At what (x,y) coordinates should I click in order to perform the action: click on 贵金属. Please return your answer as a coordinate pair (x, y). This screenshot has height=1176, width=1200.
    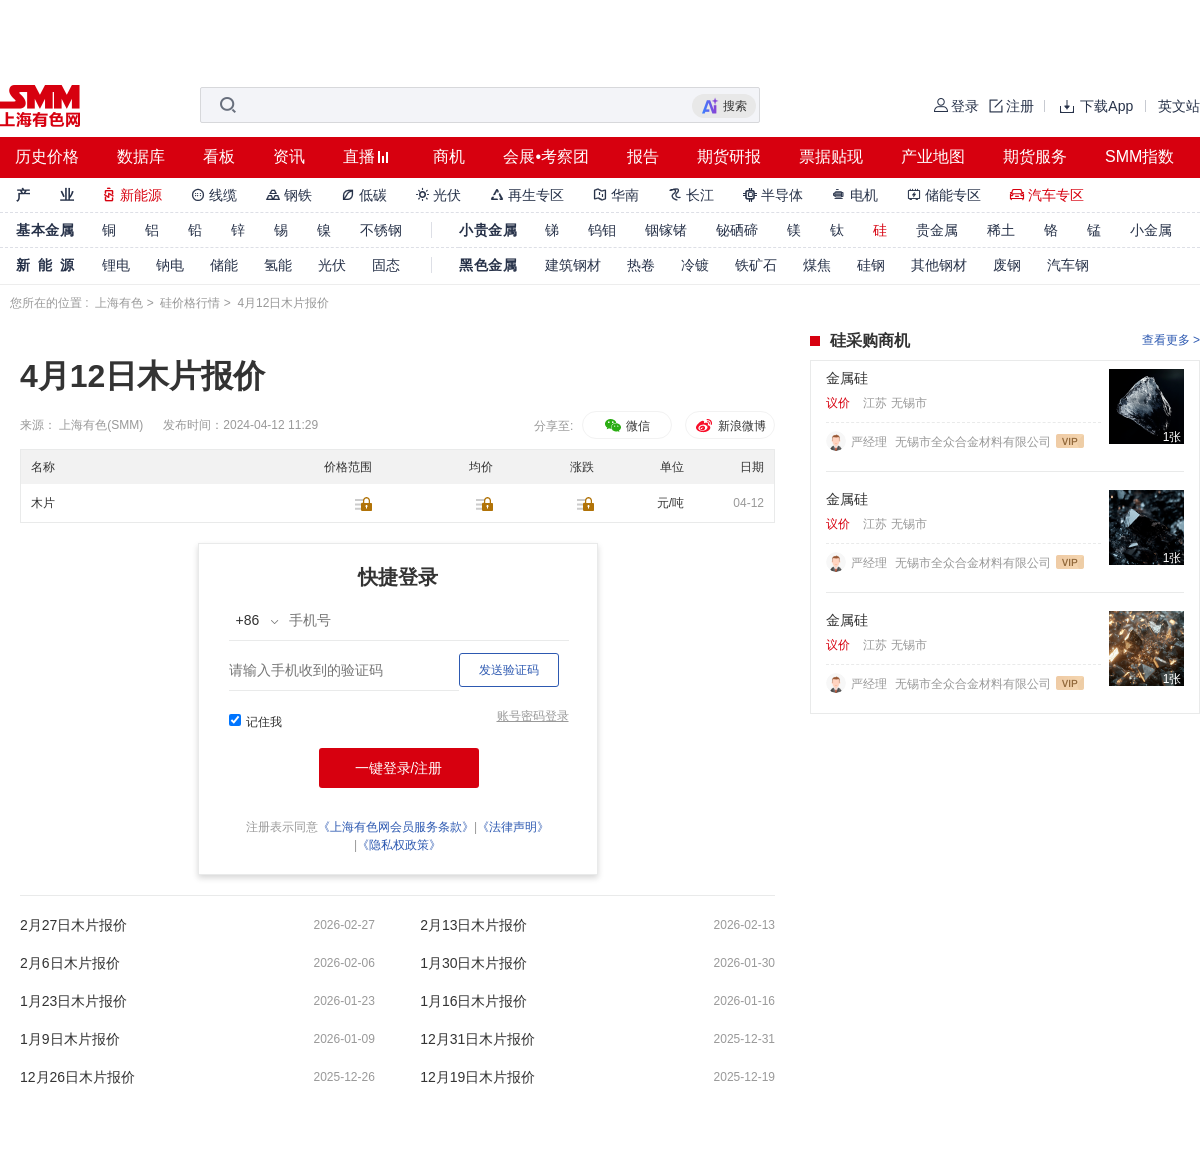
    Looking at the image, I should click on (937, 230).